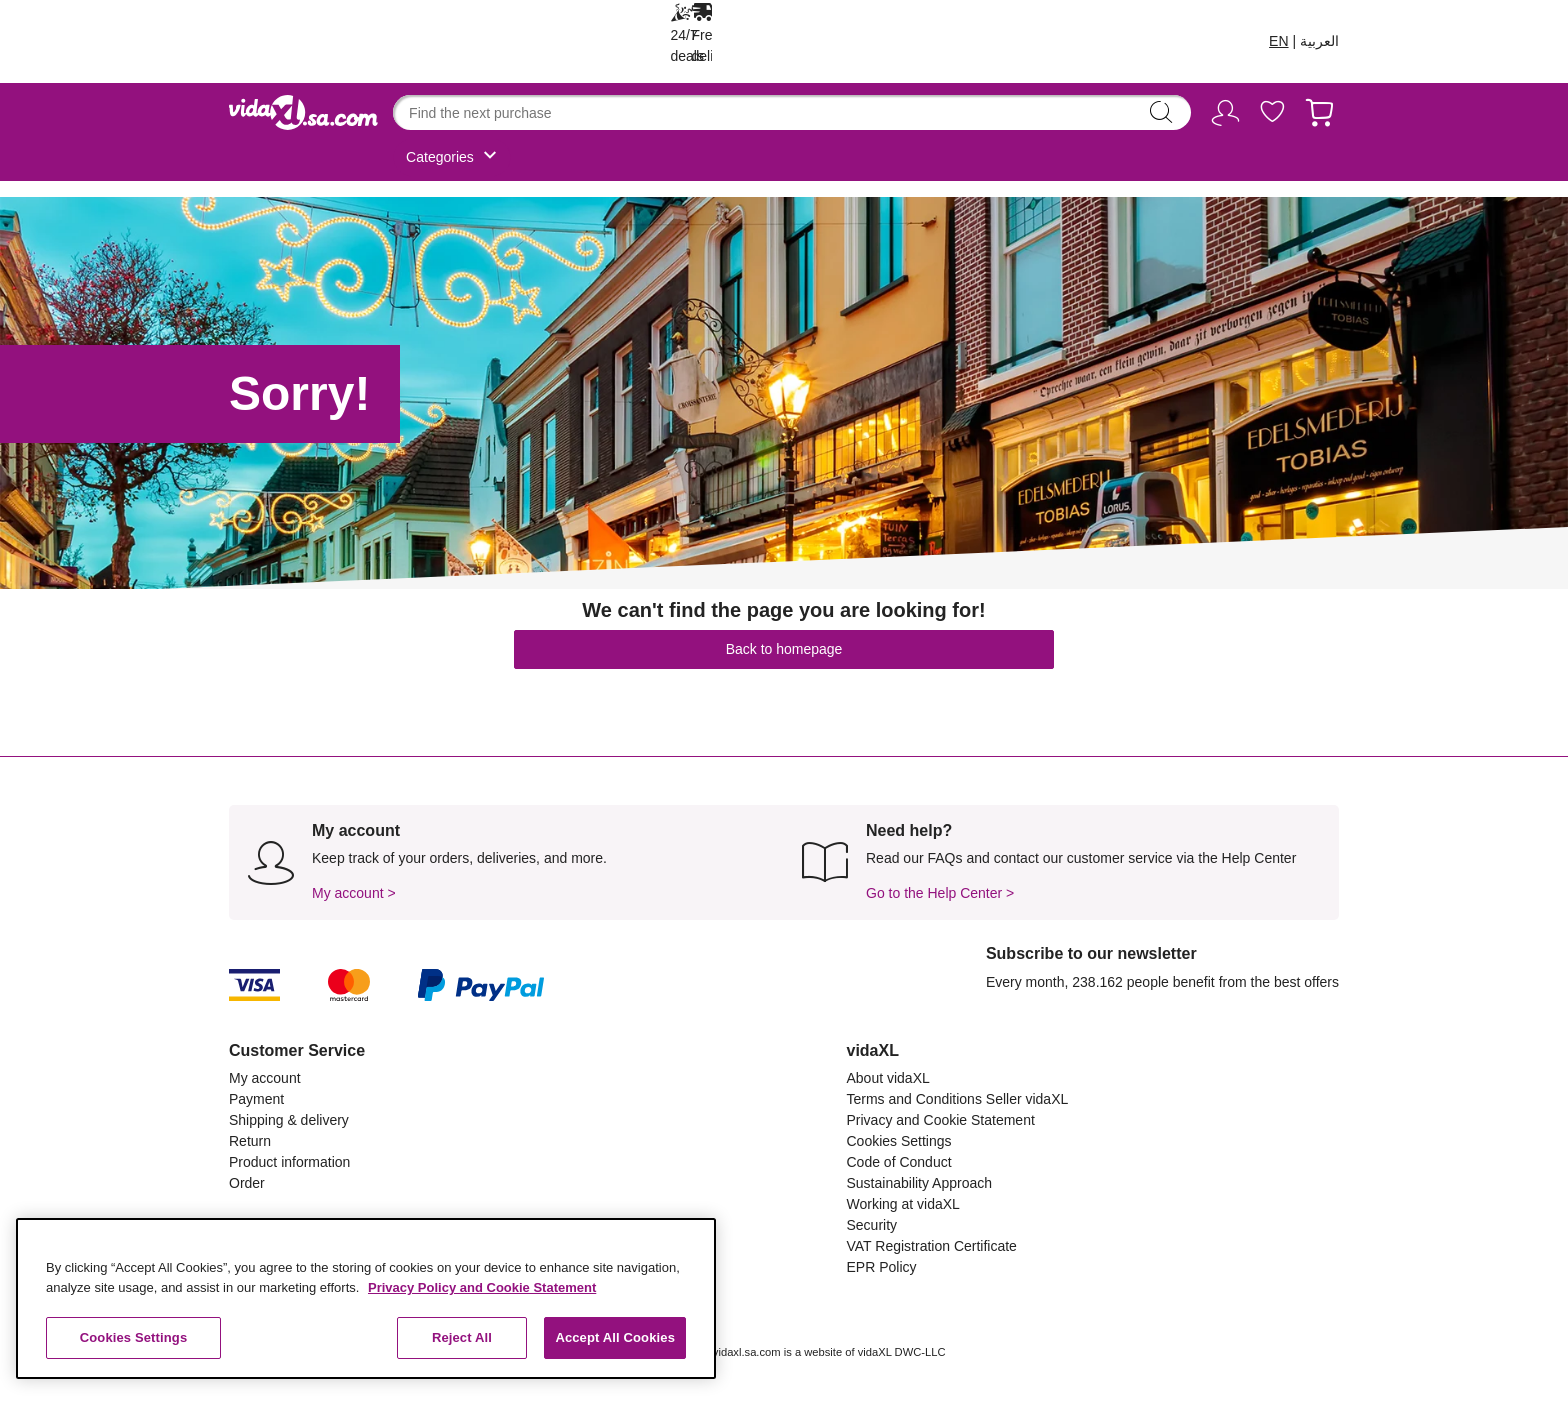 This screenshot has width=1568, height=1411. Describe the element at coordinates (882, 1267) in the screenshot. I see `EPR Policy` at that location.